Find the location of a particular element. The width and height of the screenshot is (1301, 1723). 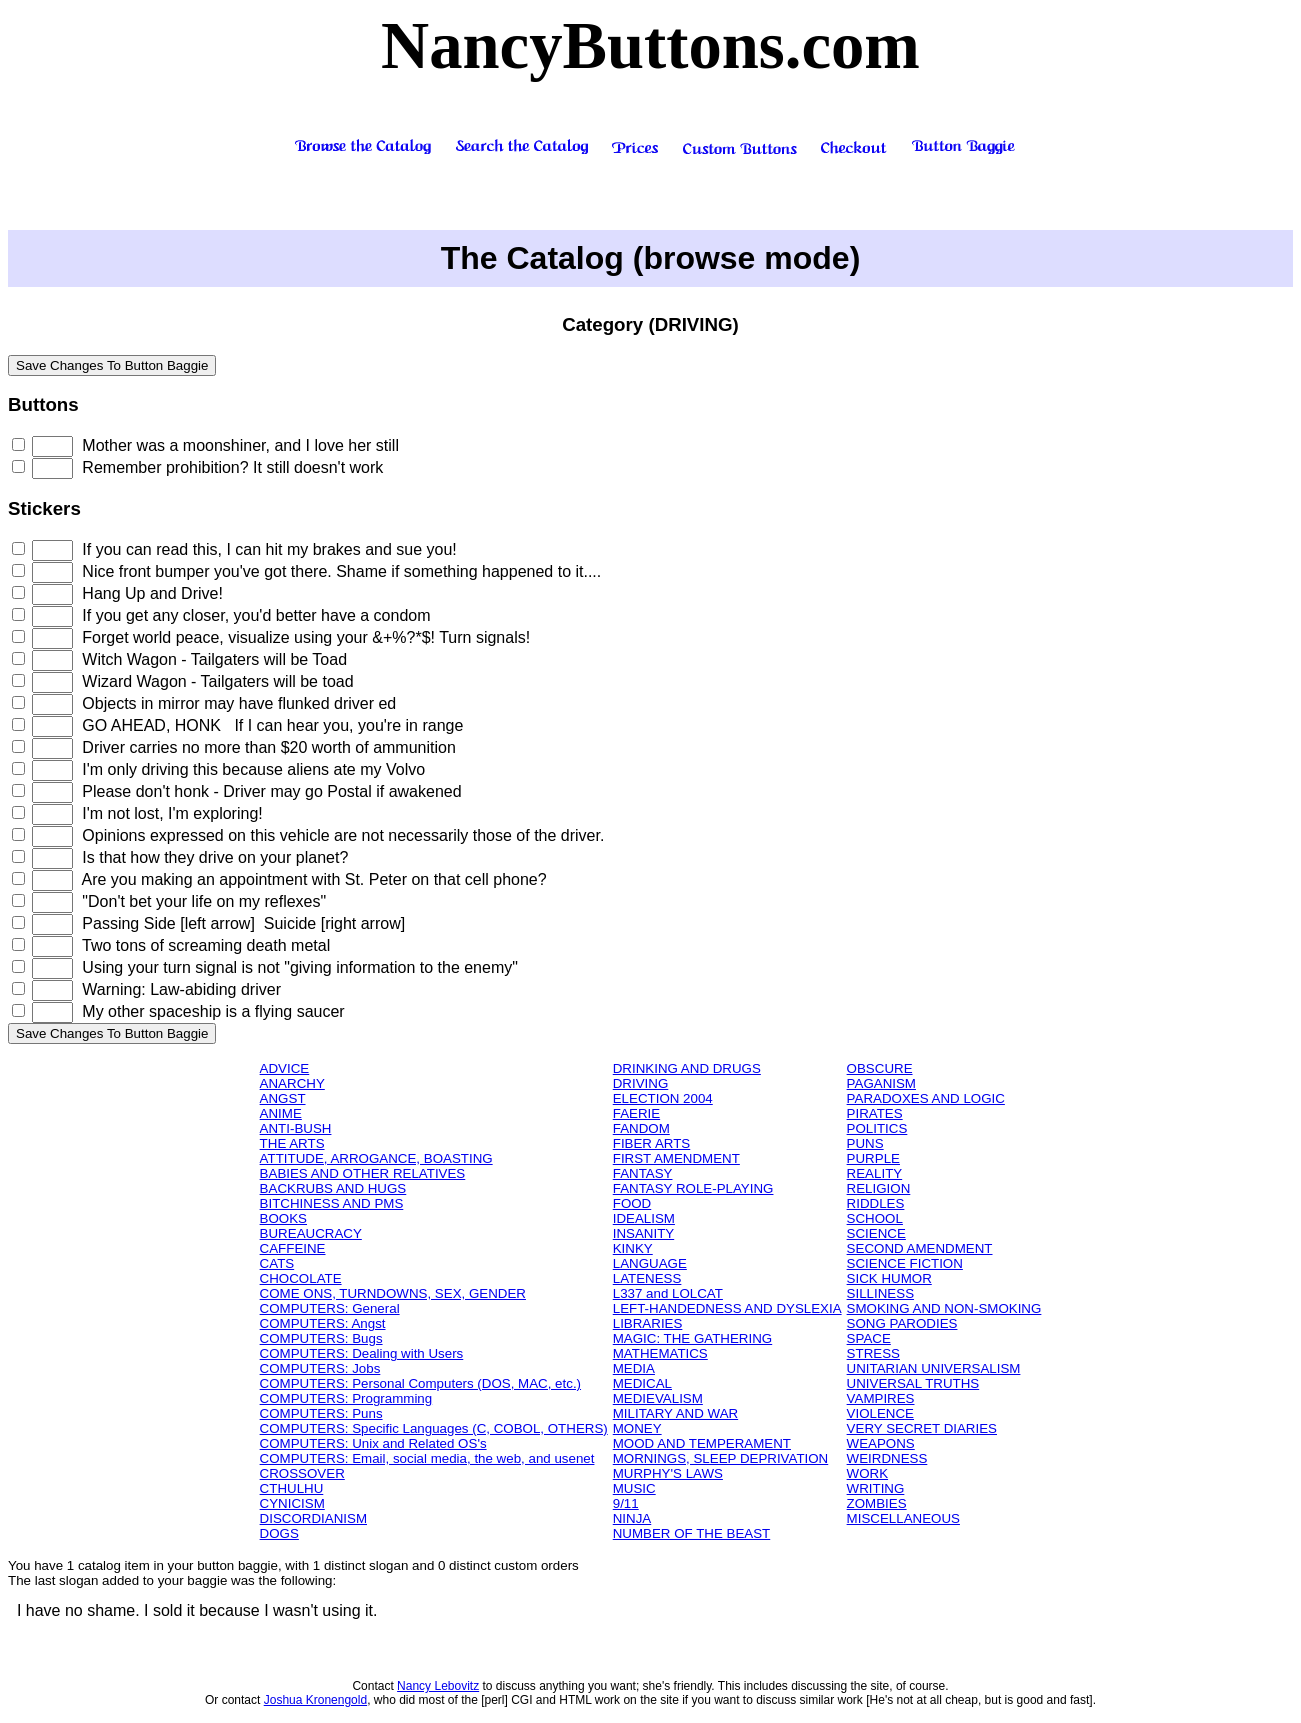

FIRST AMENDMENT is located at coordinates (676, 1158).